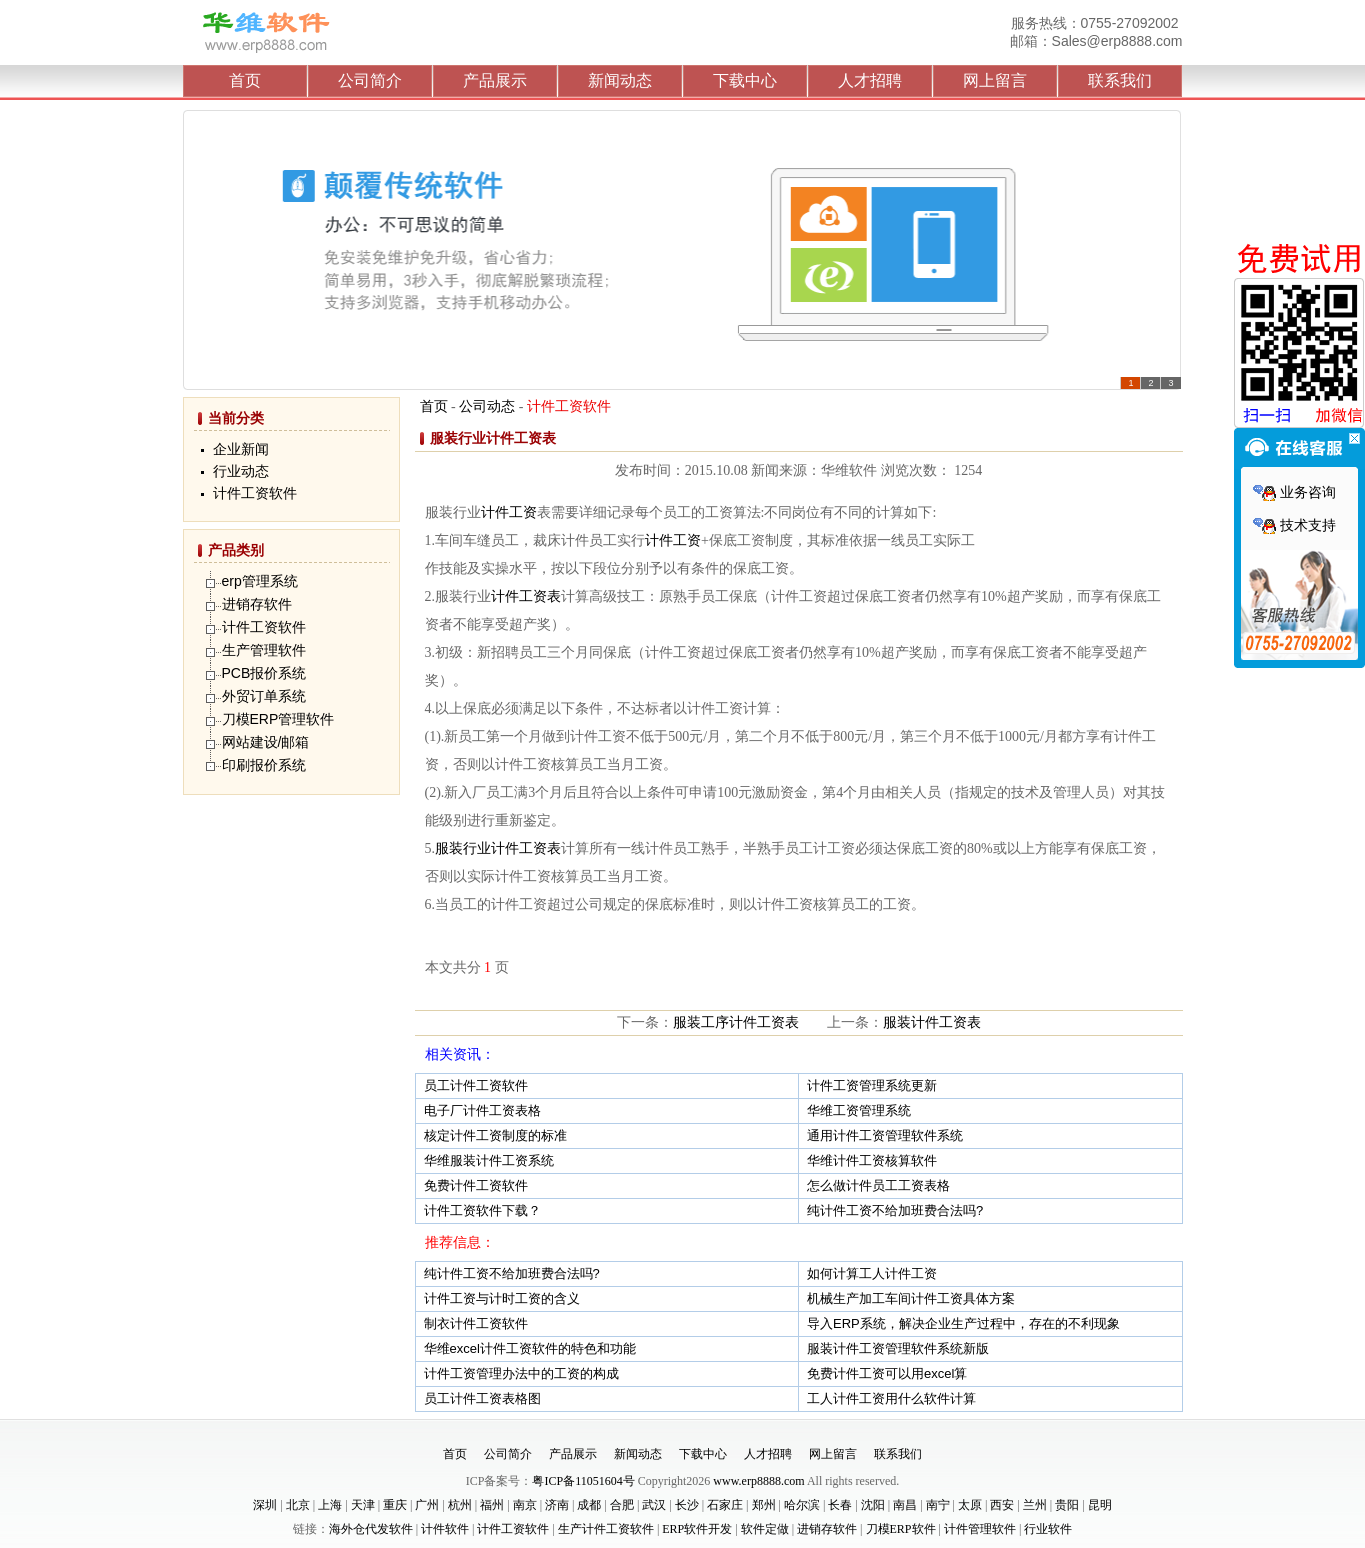 The width and height of the screenshot is (1365, 1548). I want to click on 员工计件工资软件, so click(476, 1085).